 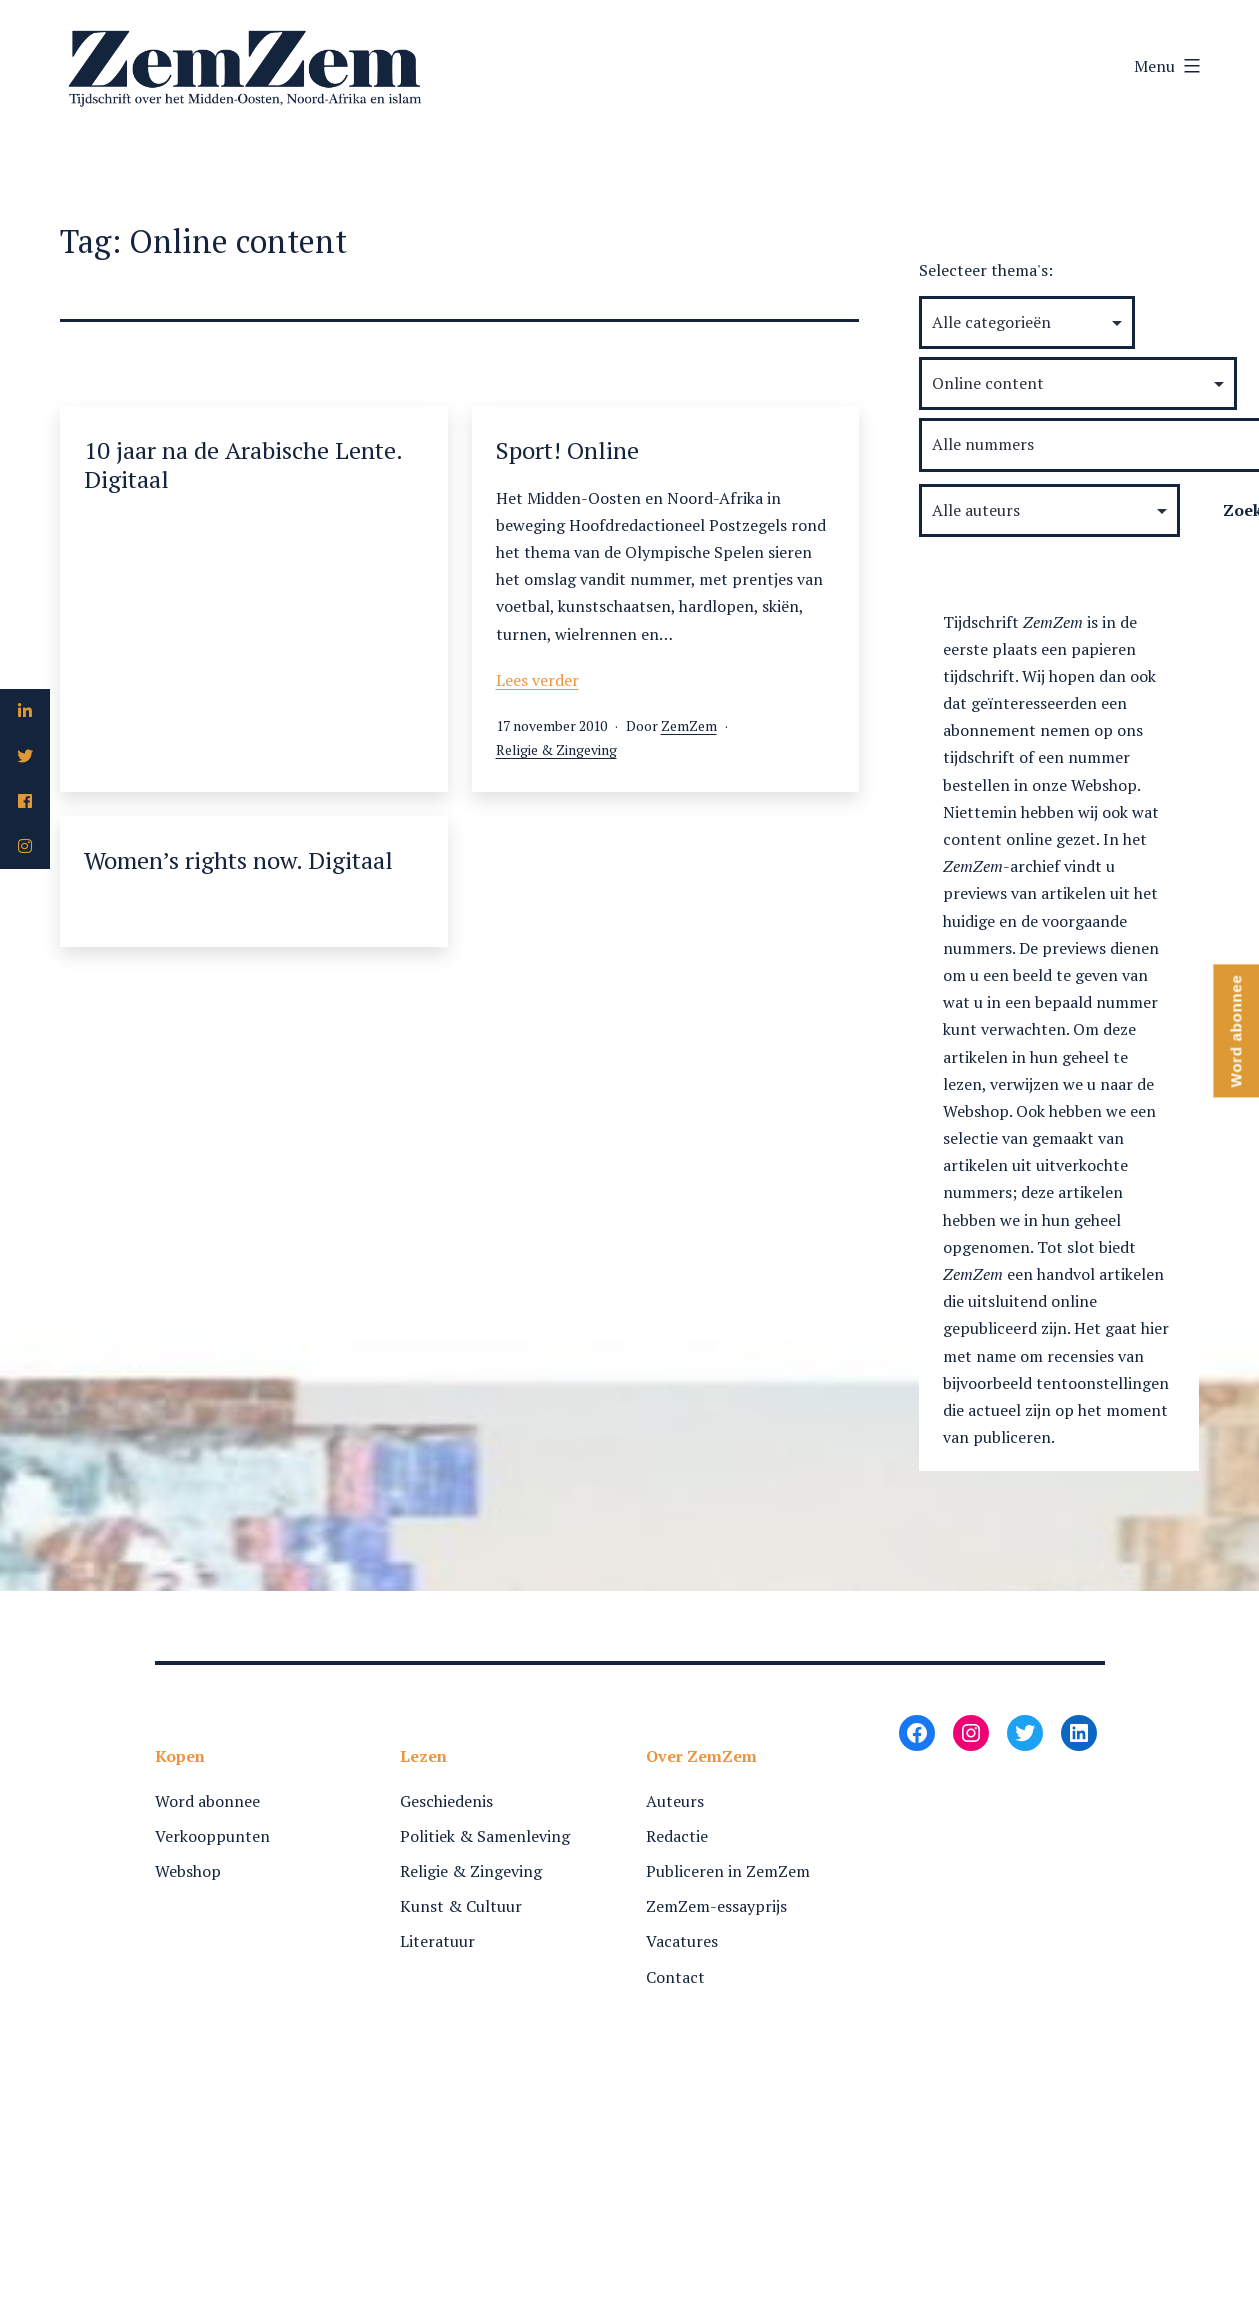 I want to click on Publiceren in ZemZem, so click(x=728, y=1871).